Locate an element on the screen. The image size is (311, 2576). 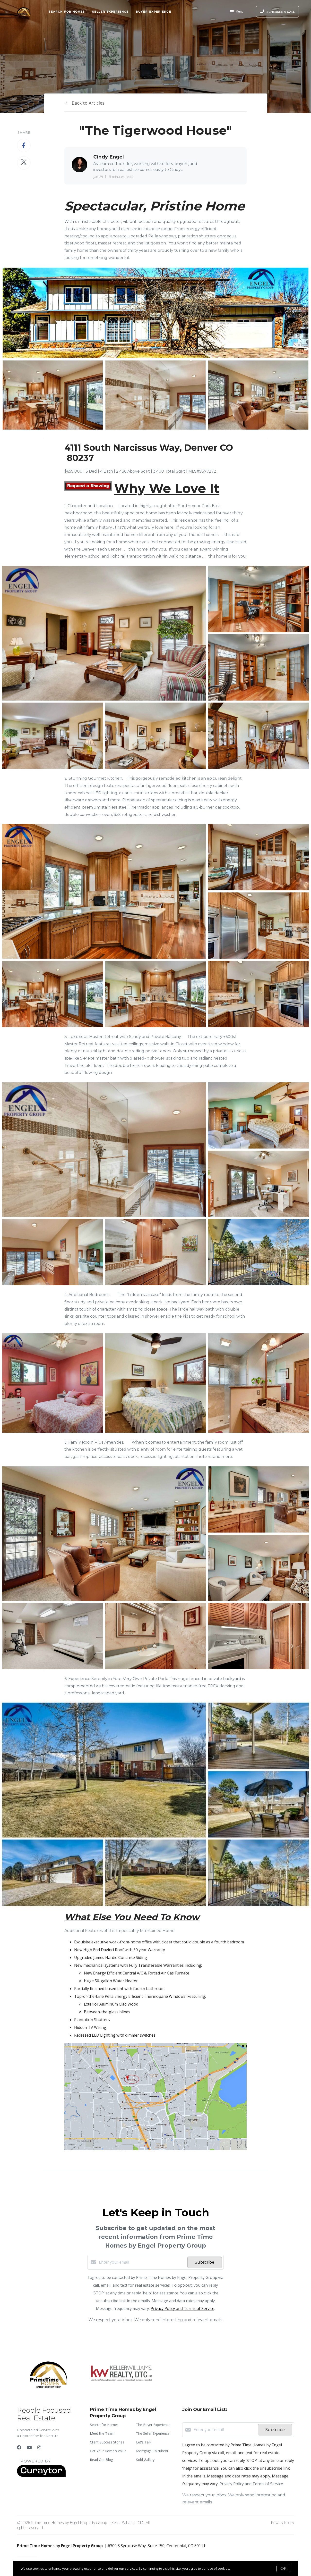
Privacy Policy is located at coordinates (282, 2522).